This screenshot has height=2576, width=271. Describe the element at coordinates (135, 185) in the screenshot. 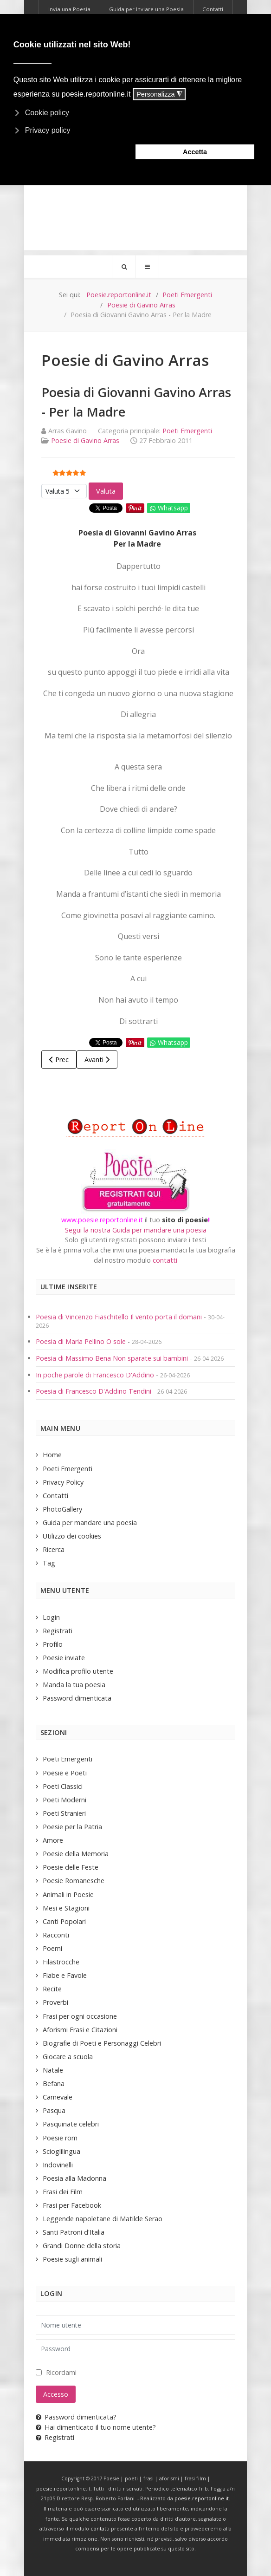

I see `[Advertisement]` at that location.